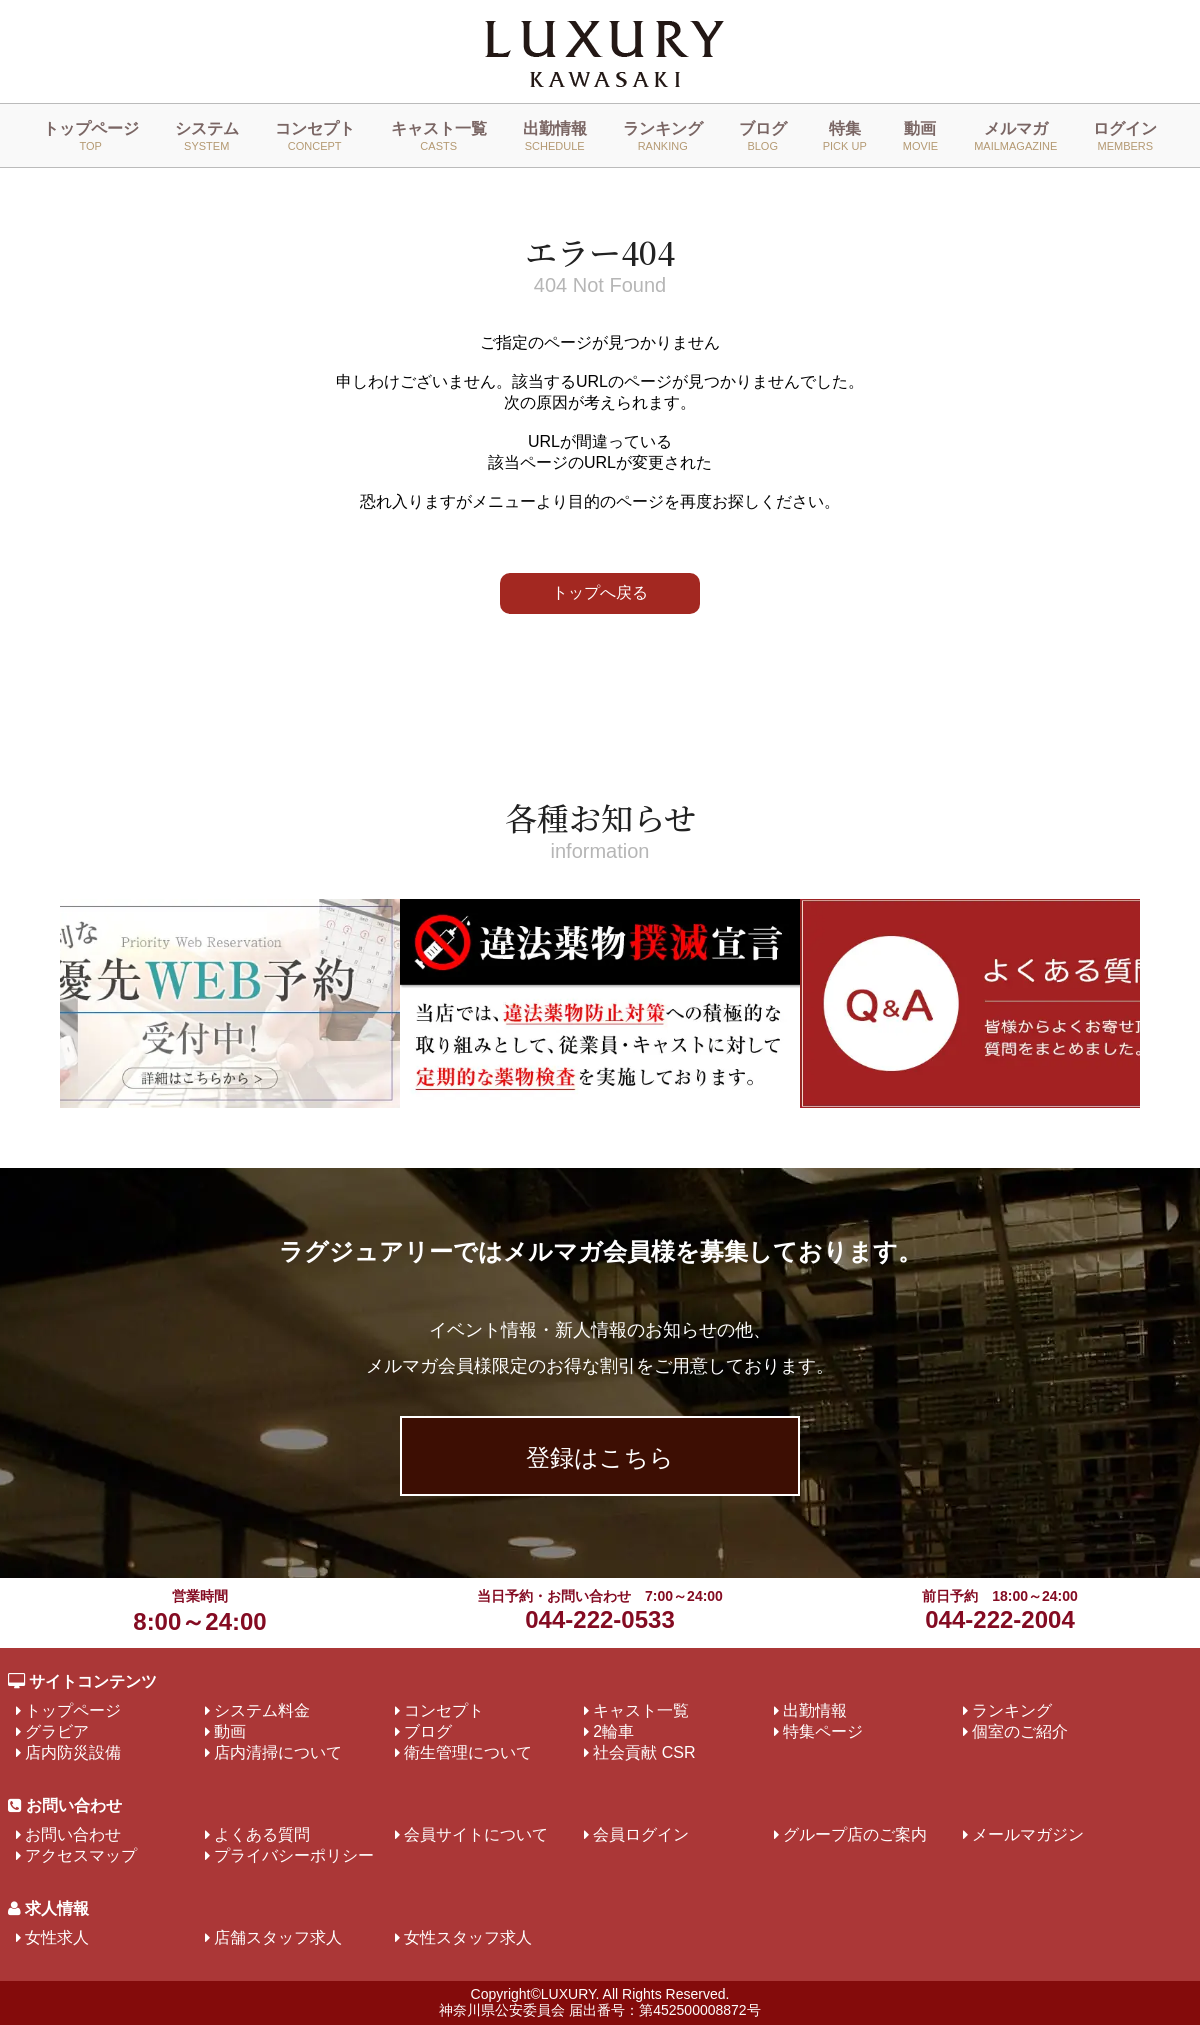 This screenshot has width=1200, height=2025. What do you see at coordinates (476, 1834) in the screenshot?
I see `会員サイトについて` at bounding box center [476, 1834].